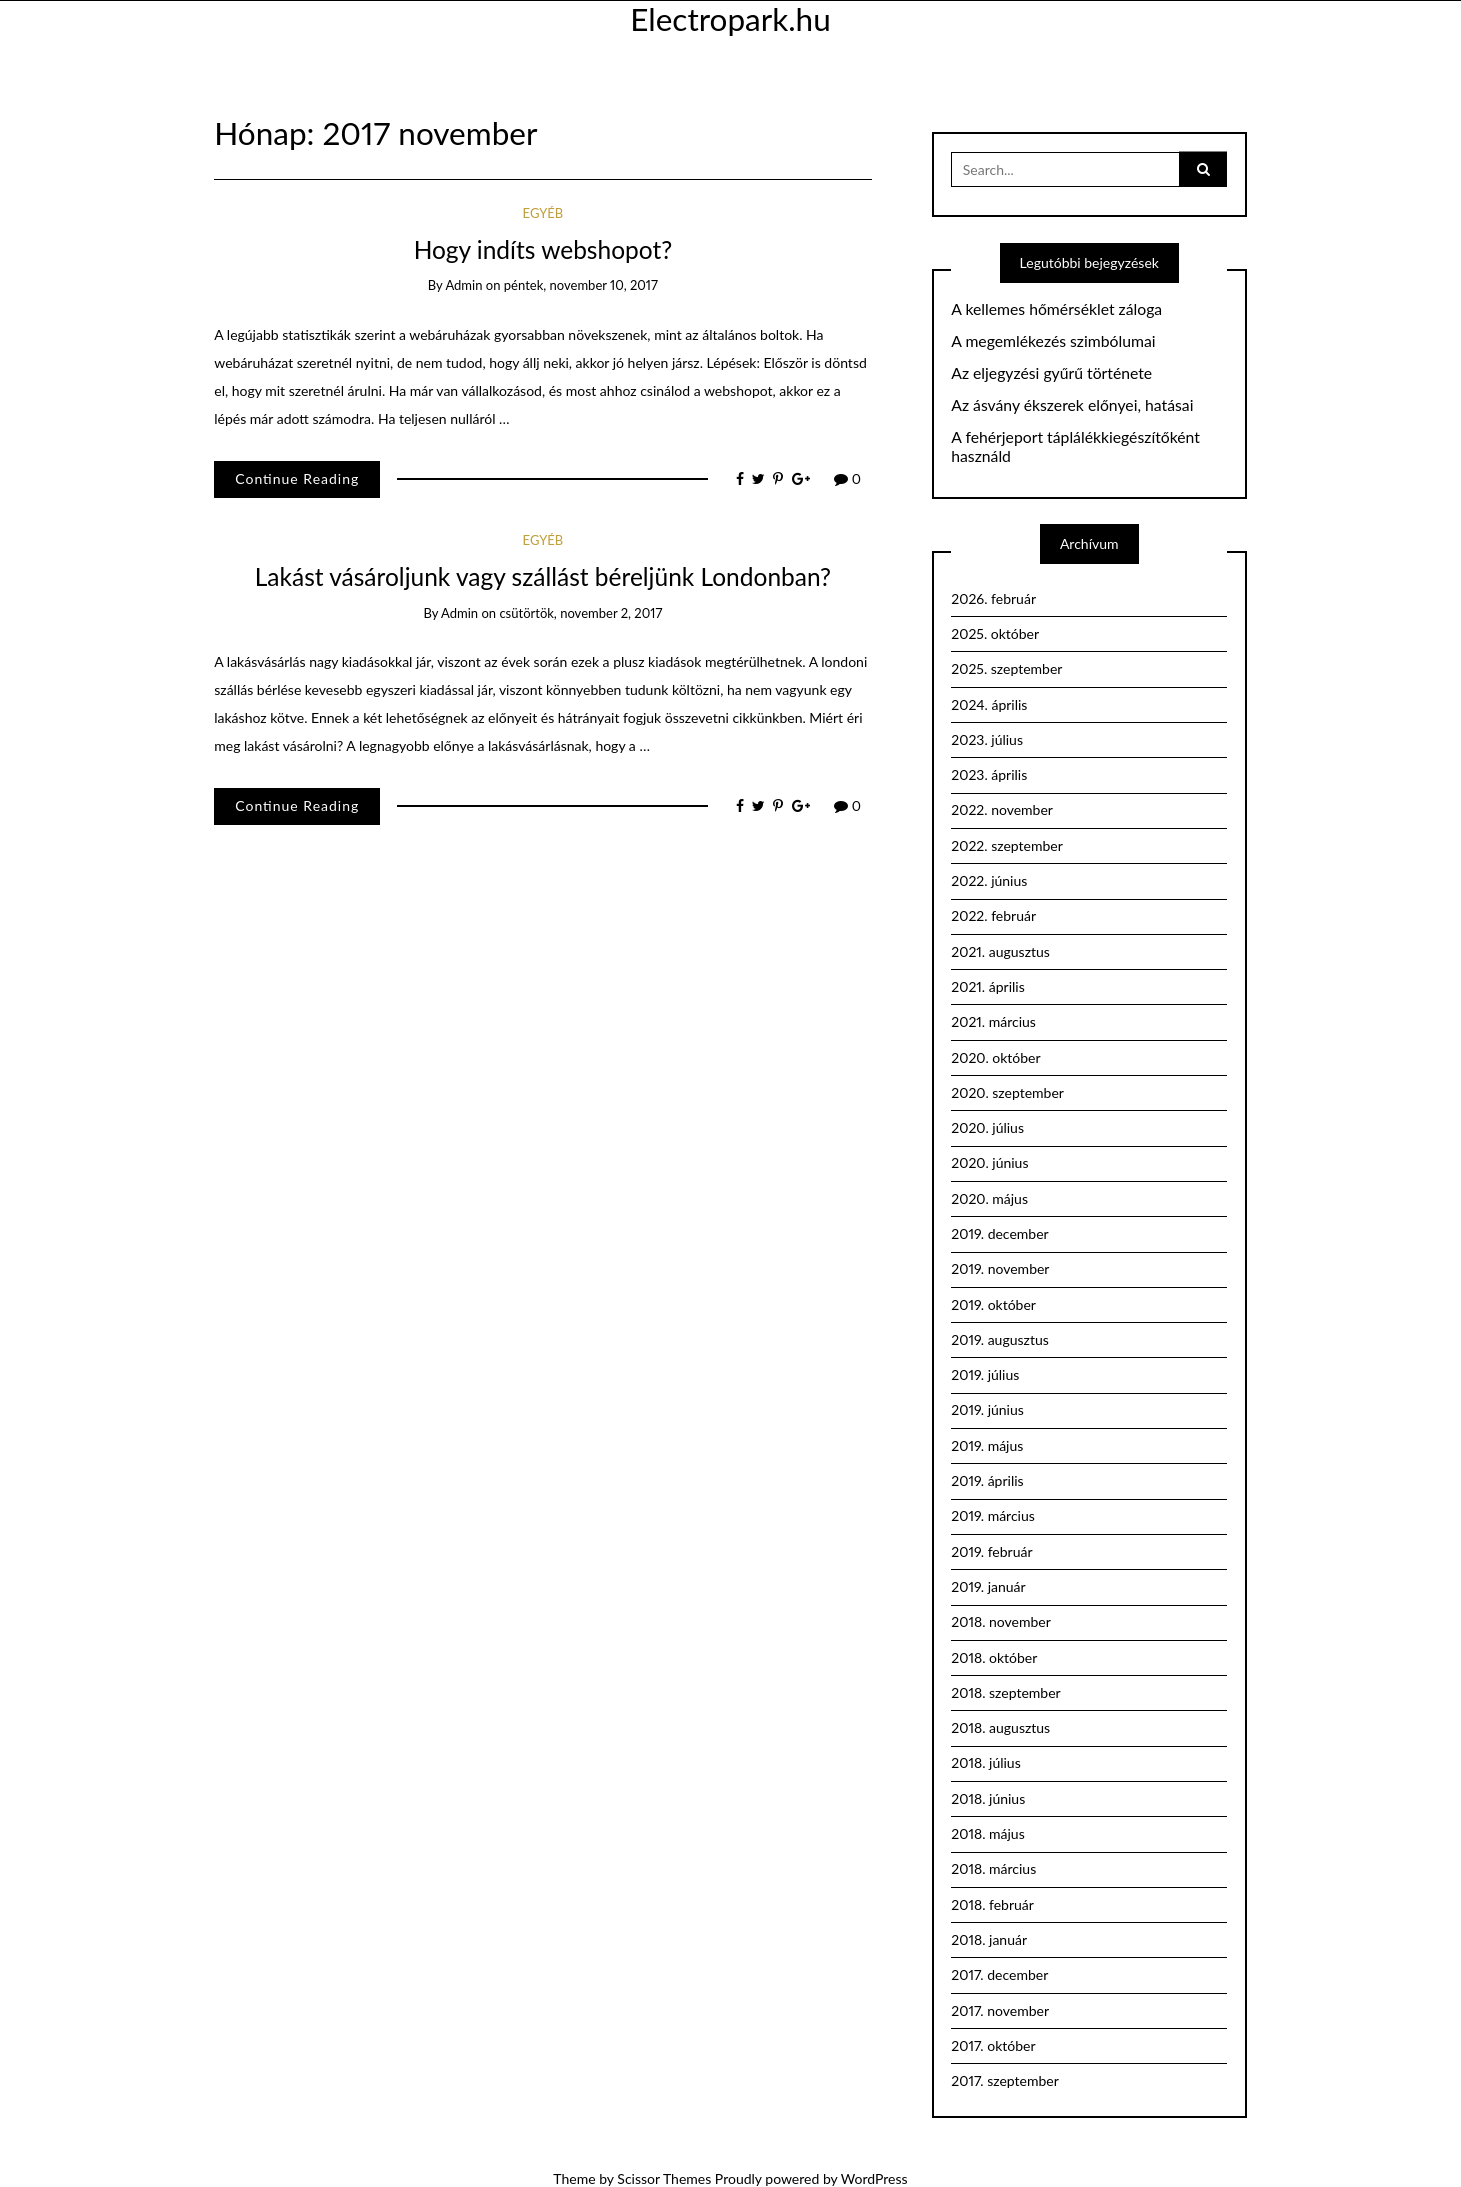  I want to click on 2017. október, so click(993, 2045).